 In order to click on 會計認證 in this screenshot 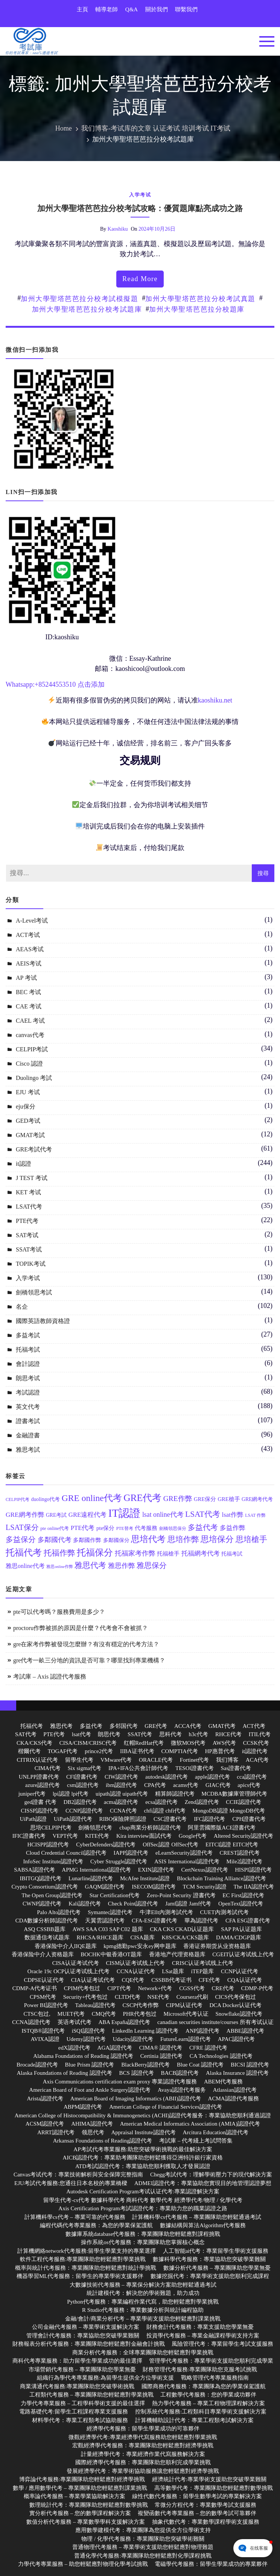, I will do `click(28, 1364)`.